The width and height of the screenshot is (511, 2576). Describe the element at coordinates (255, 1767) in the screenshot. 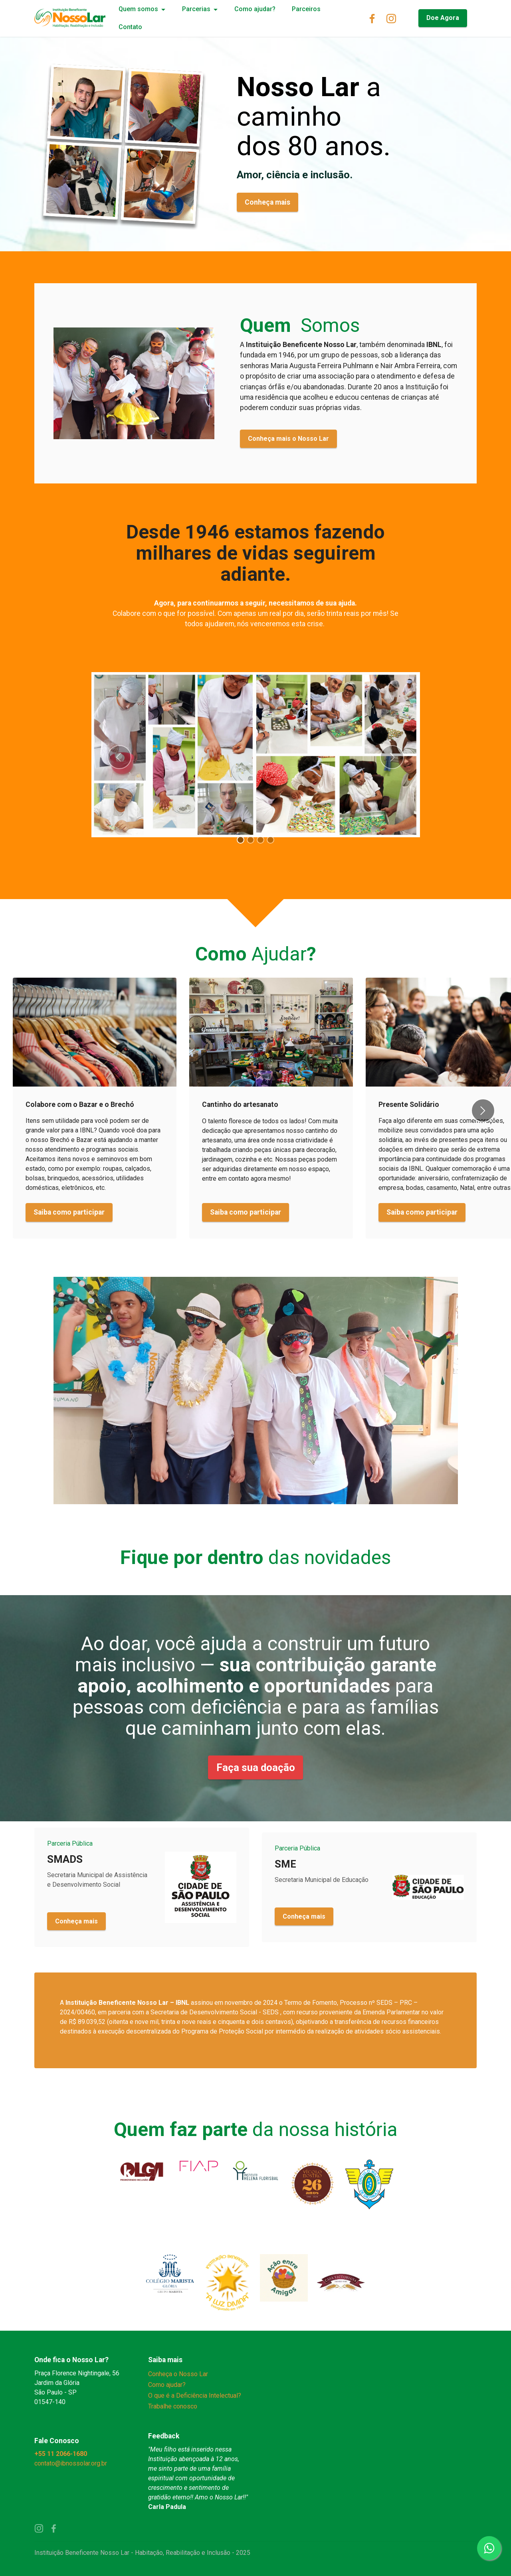

I see `Faça sua doação` at that location.